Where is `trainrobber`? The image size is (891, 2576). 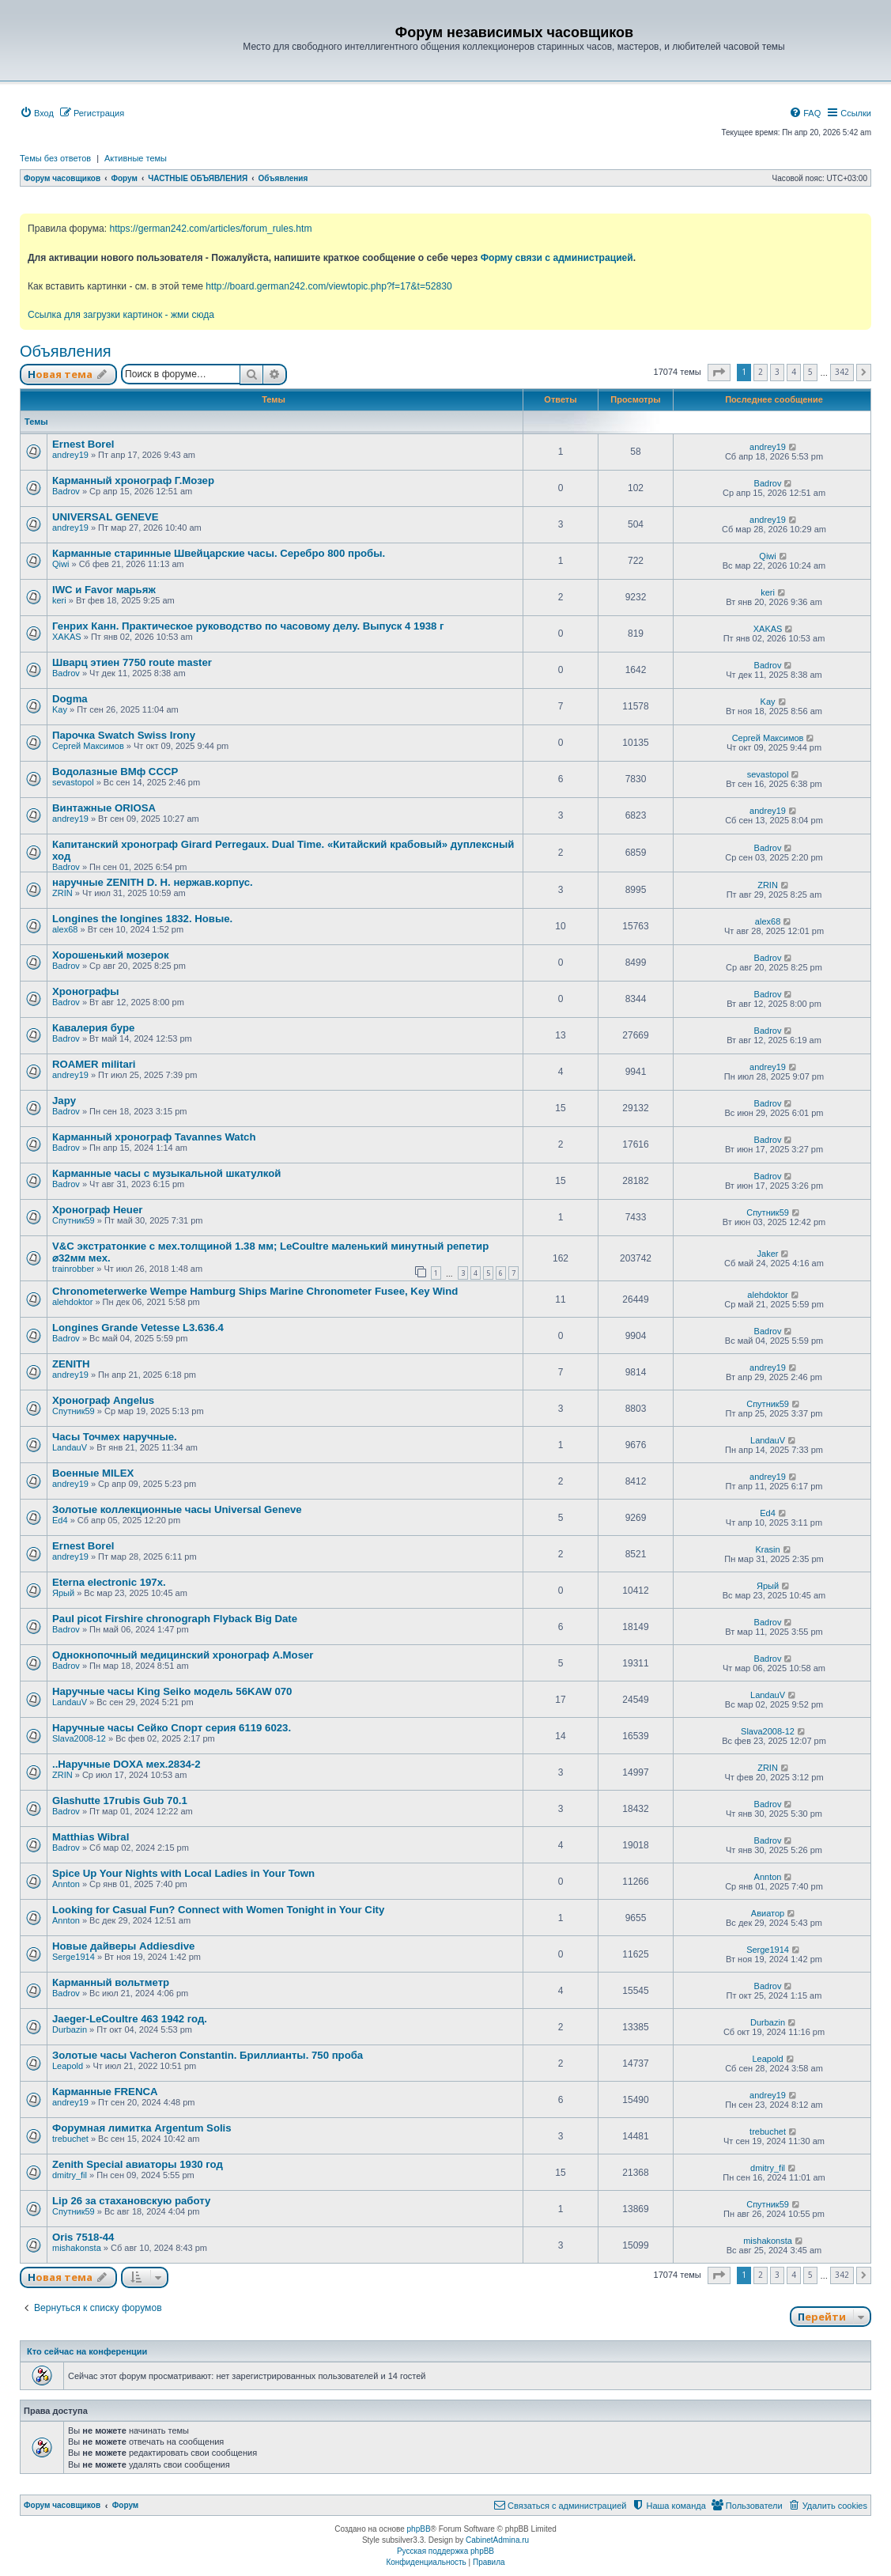 trainrobber is located at coordinates (73, 1268).